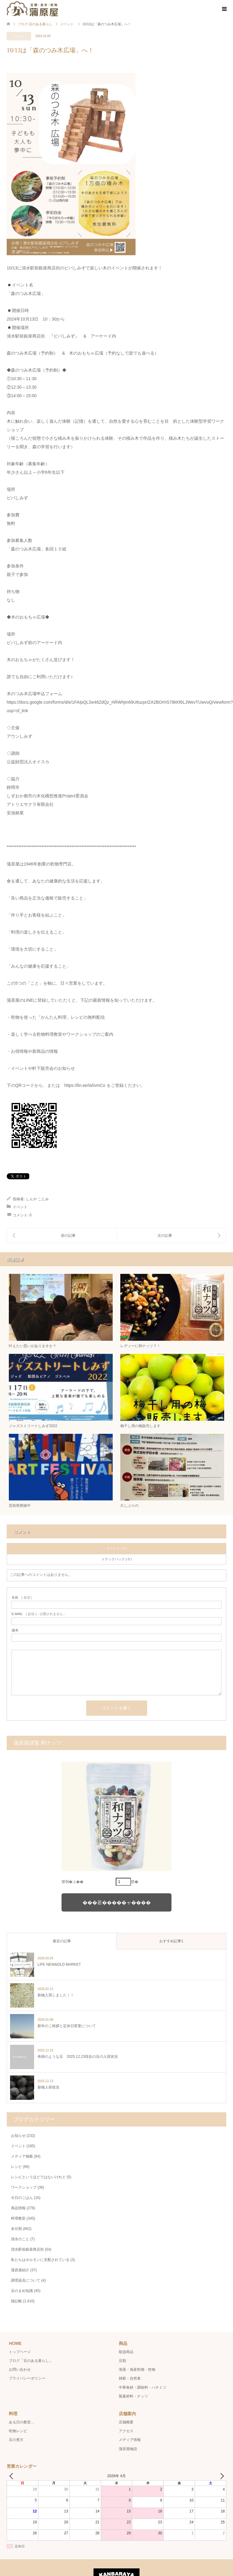  Describe the element at coordinates (38, 2177) in the screenshot. I see `レシピというほどではないけれど` at that location.